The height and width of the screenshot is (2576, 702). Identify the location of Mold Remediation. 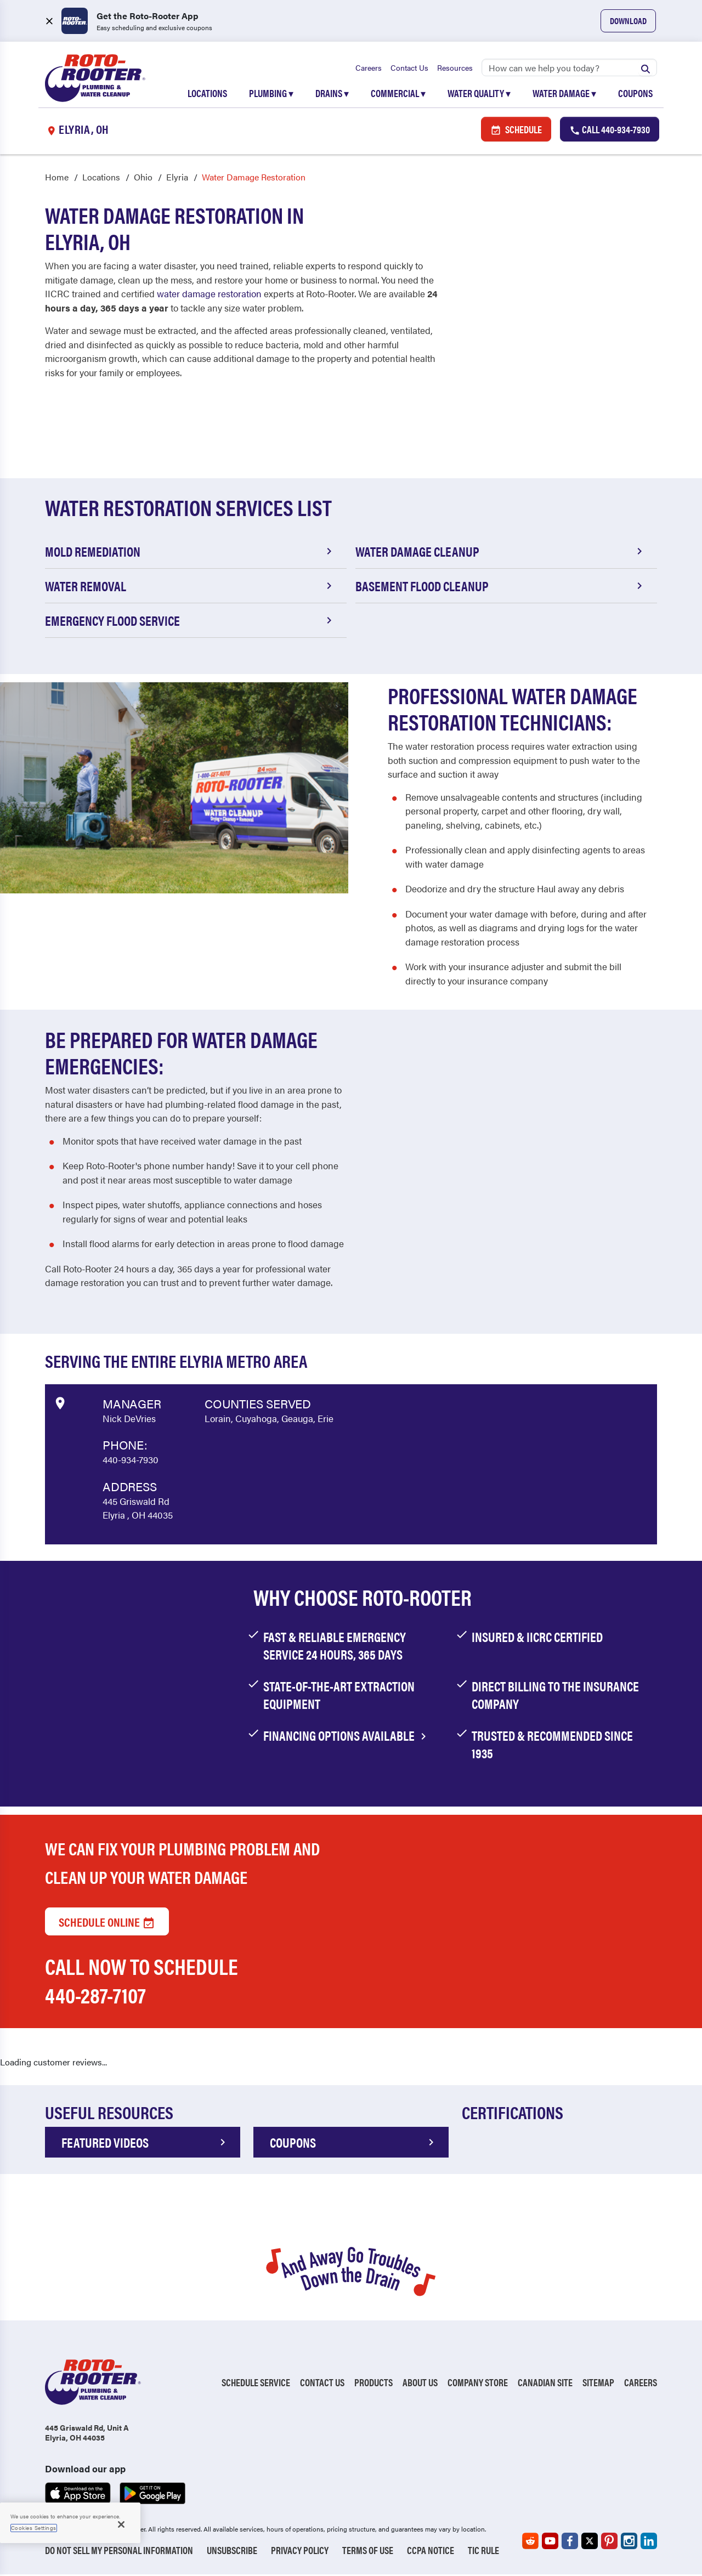
(190, 552).